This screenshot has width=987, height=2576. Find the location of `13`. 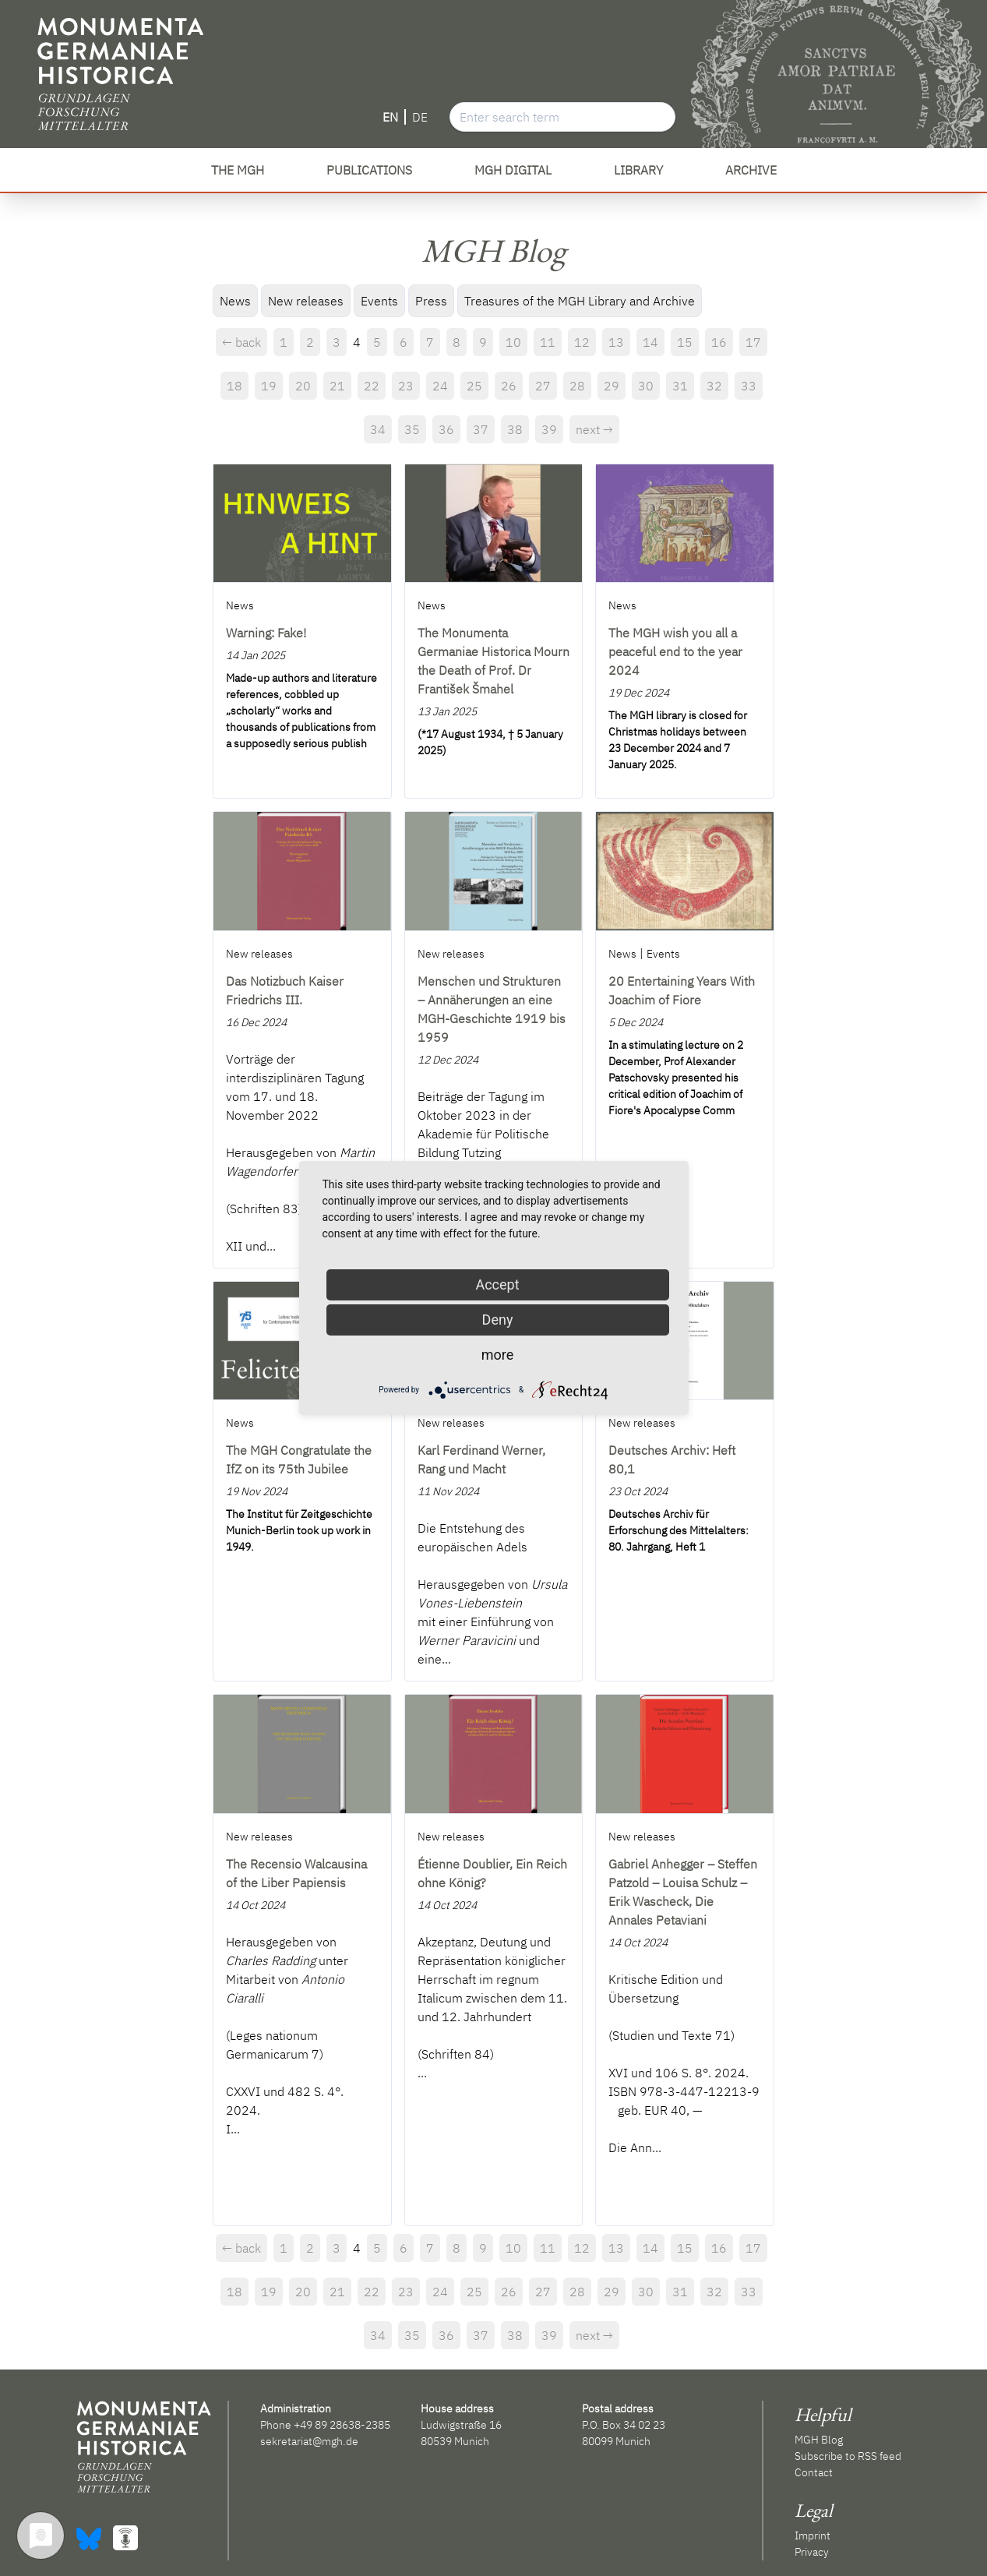

13 is located at coordinates (616, 342).